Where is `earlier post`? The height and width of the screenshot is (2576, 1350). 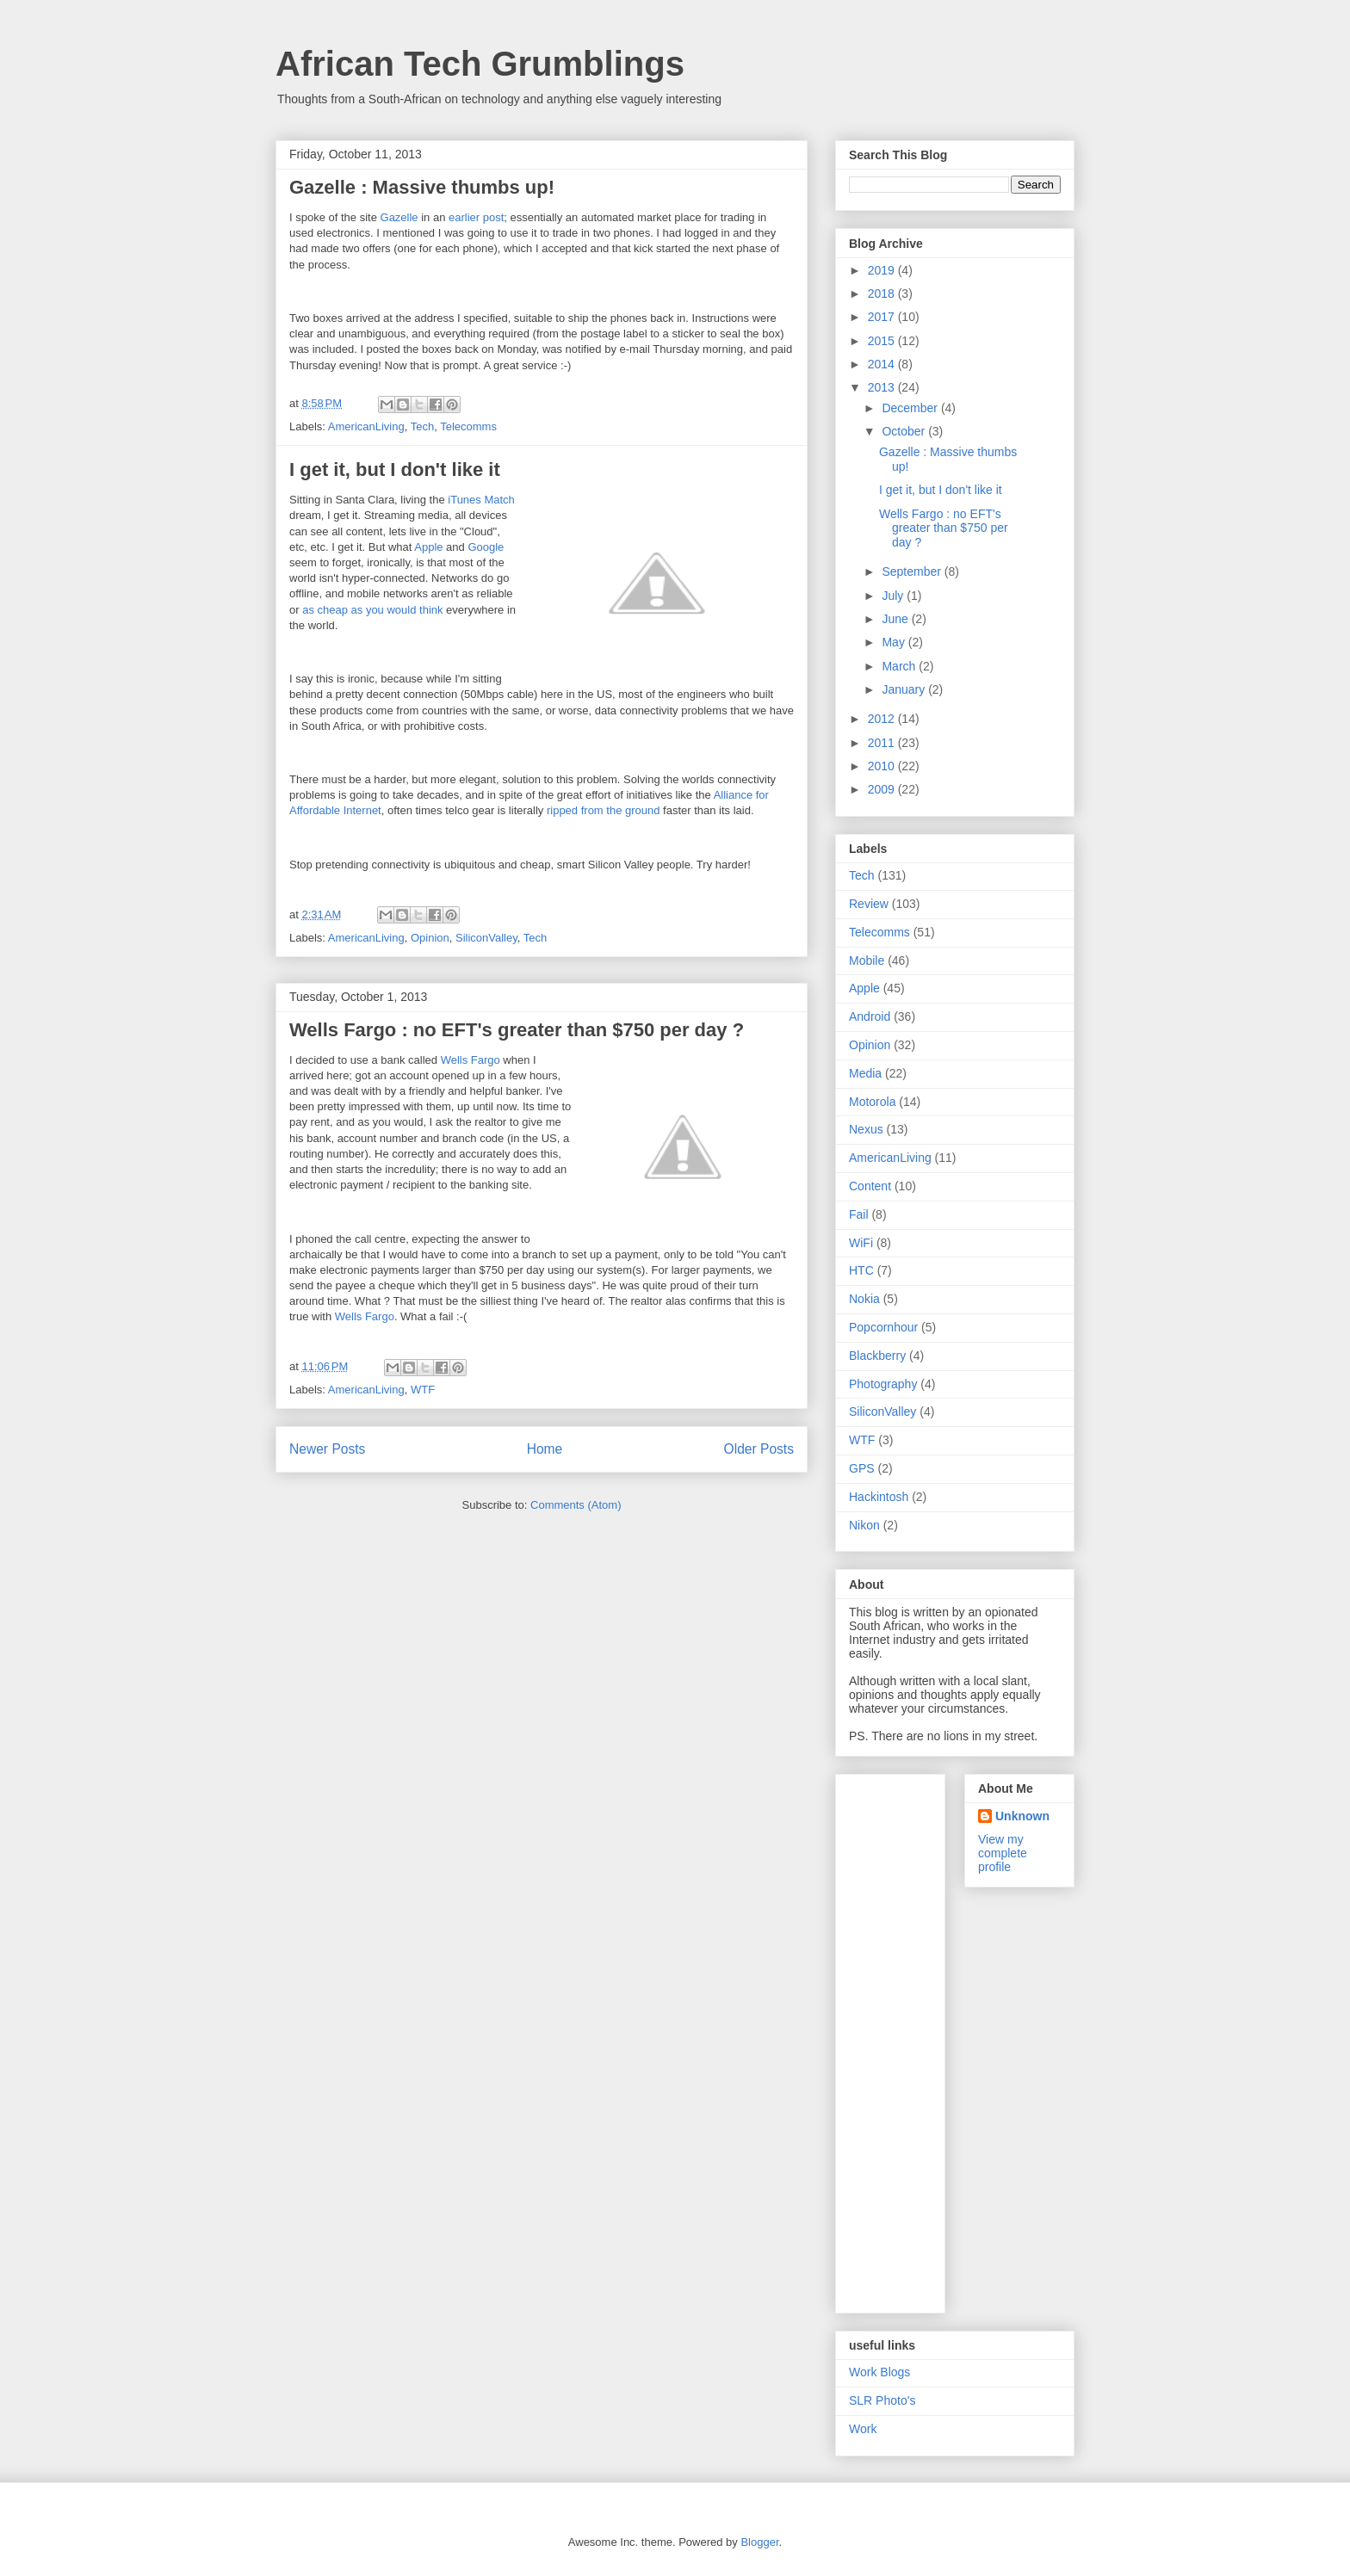
earlier post is located at coordinates (476, 217).